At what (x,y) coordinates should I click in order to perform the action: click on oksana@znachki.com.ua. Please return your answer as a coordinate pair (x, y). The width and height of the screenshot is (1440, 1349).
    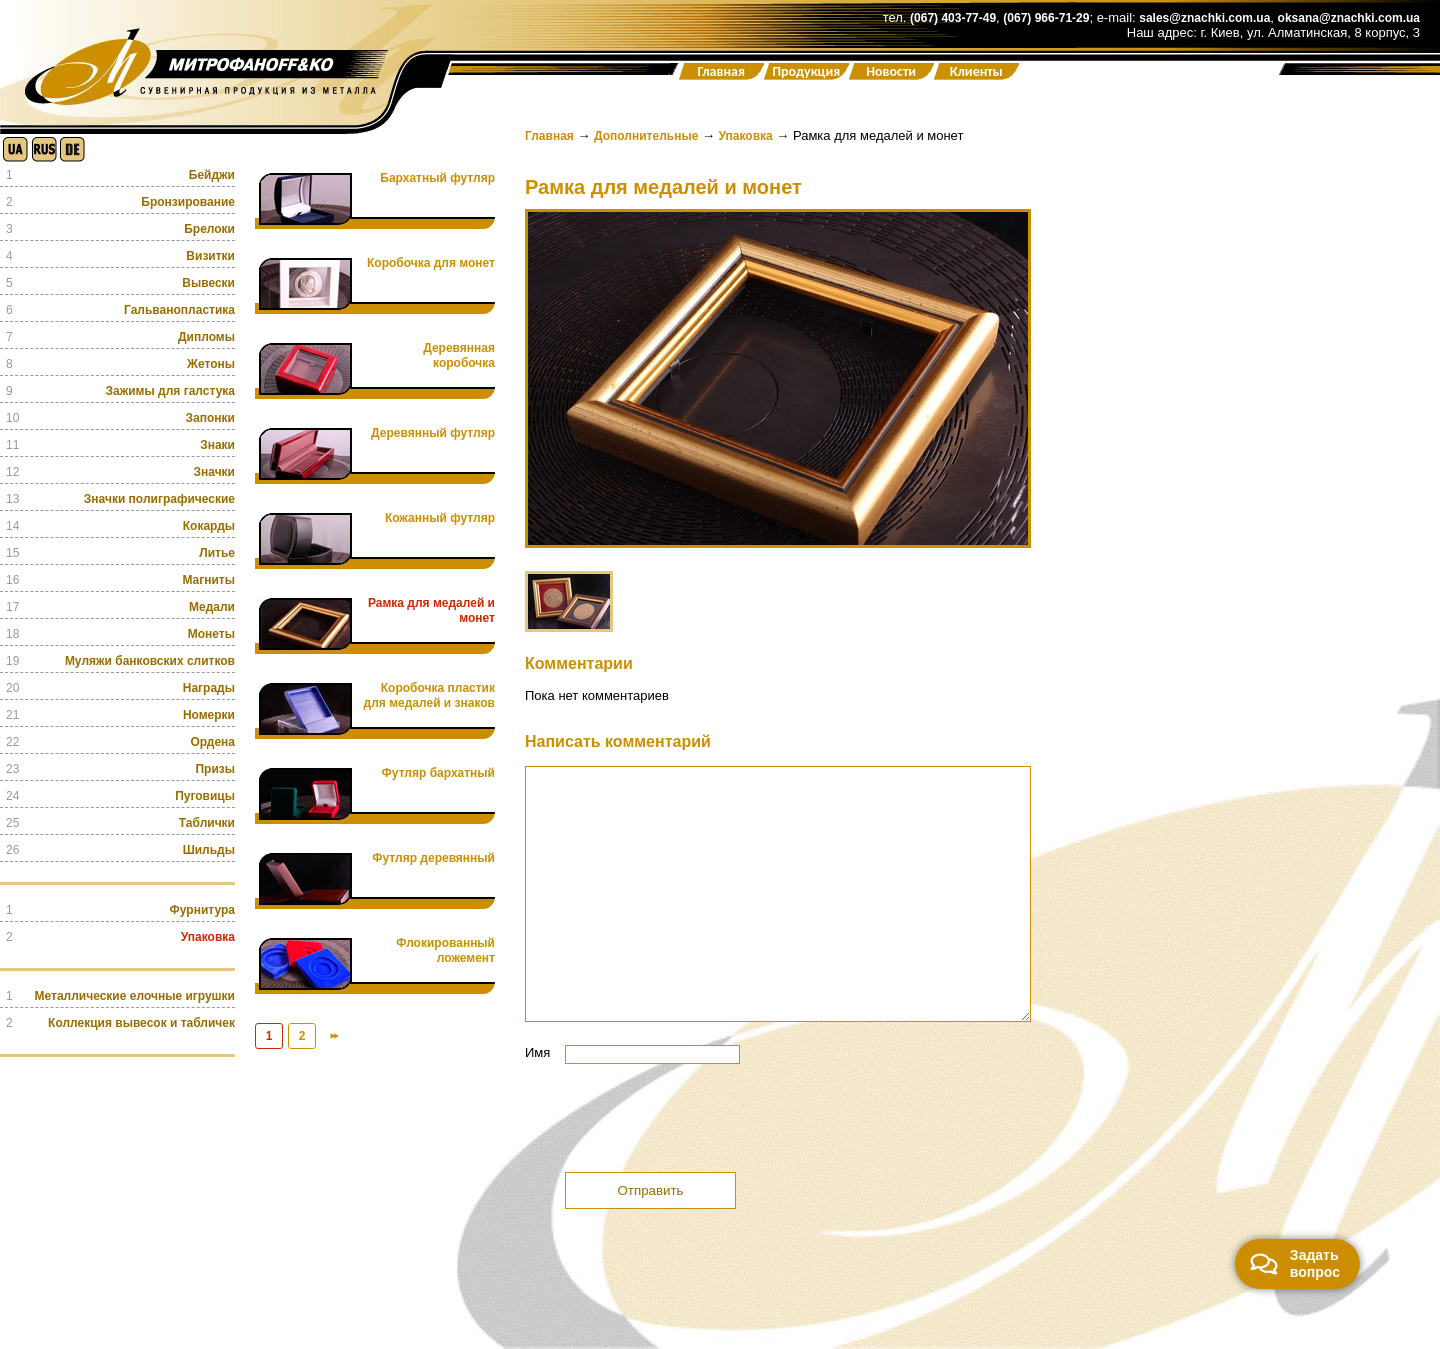
    Looking at the image, I should click on (1349, 18).